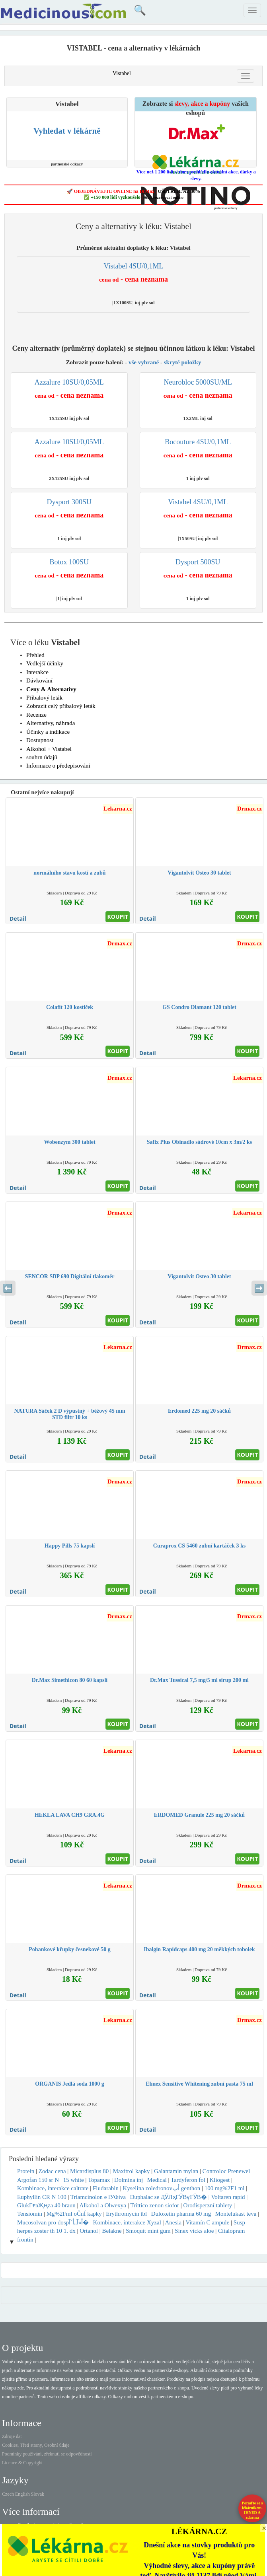 This screenshot has width=267, height=2576. What do you see at coordinates (48, 732) in the screenshot?
I see `Účinky a indikace` at bounding box center [48, 732].